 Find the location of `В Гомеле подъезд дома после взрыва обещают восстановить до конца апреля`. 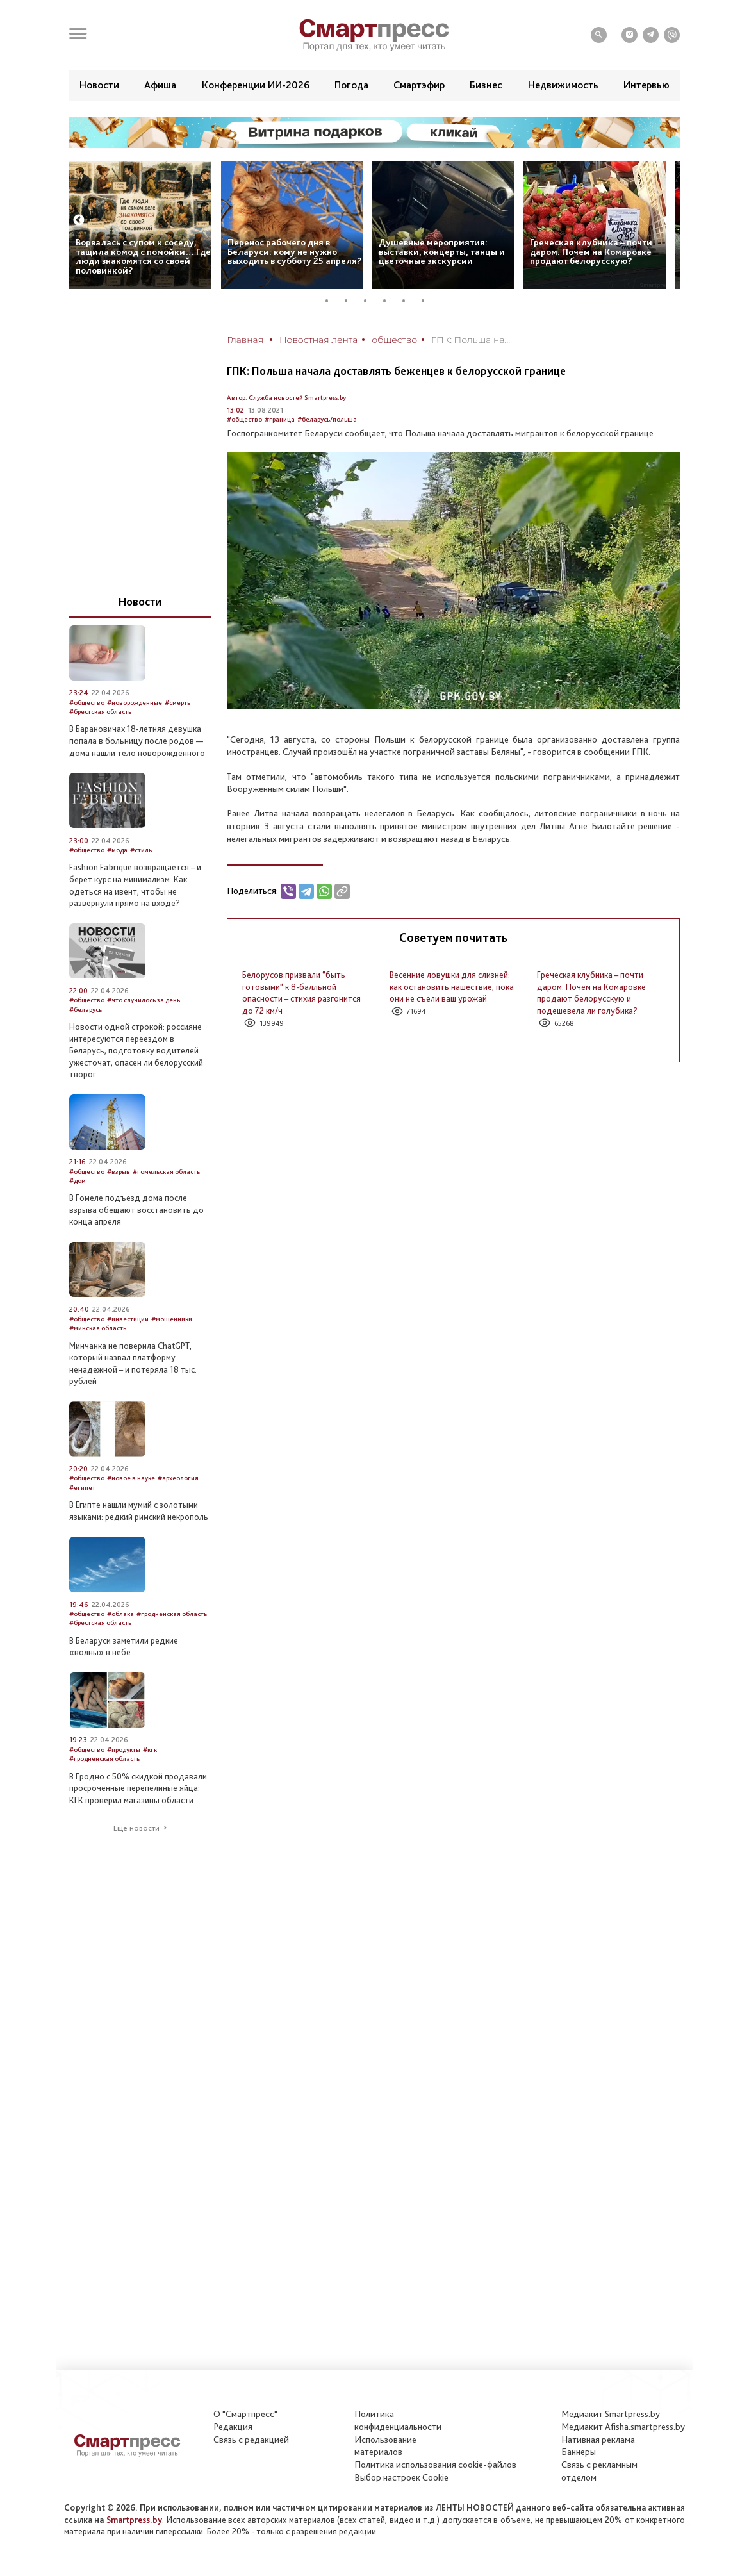

В Гомеле подъезд дома после взрыва обещают восстановить до конца апреля is located at coordinates (136, 1209).